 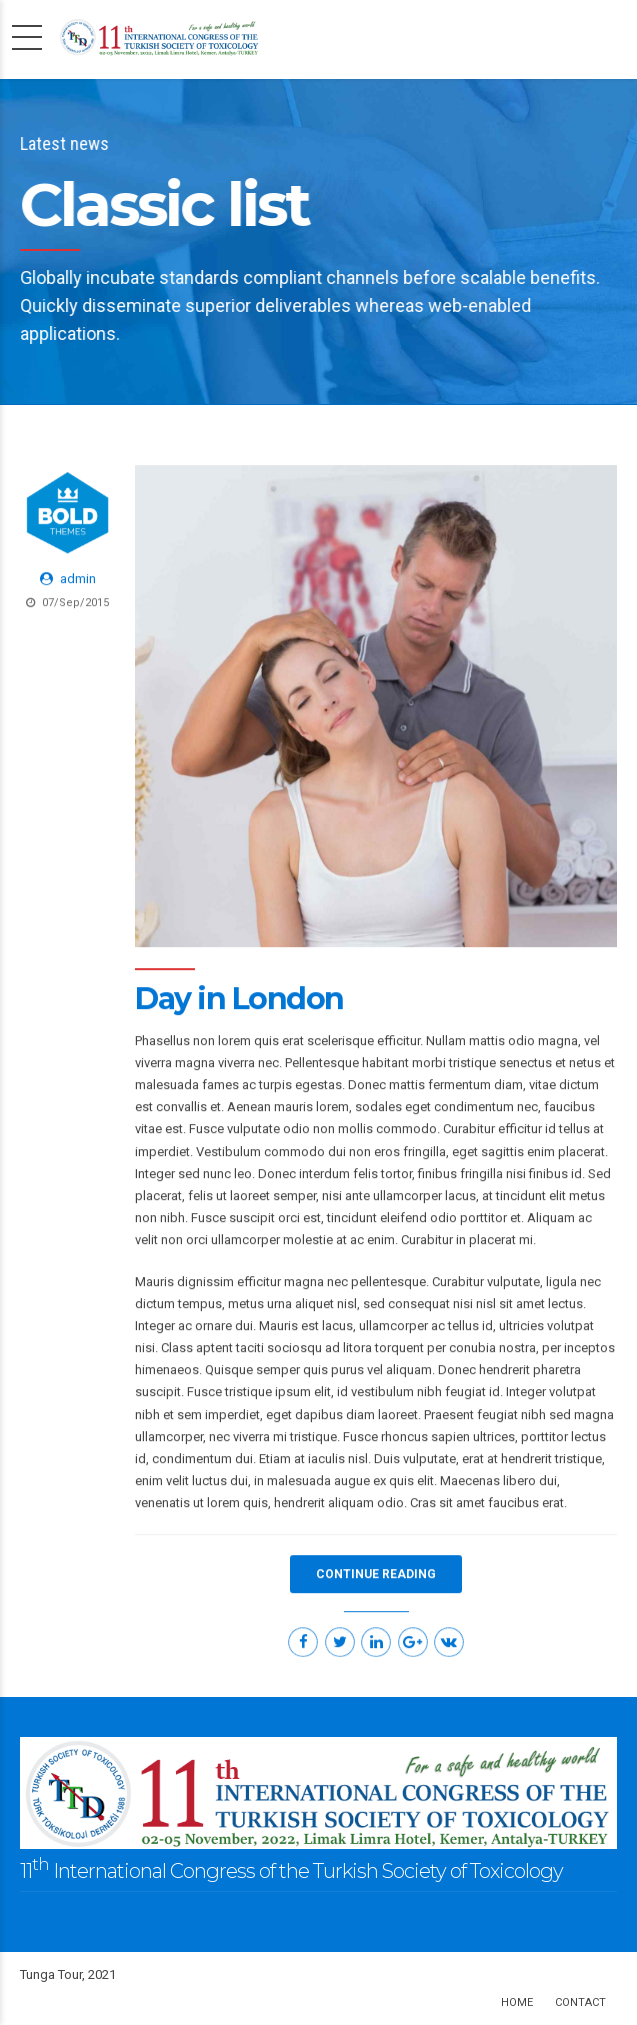 What do you see at coordinates (78, 579) in the screenshot?
I see `admin` at bounding box center [78, 579].